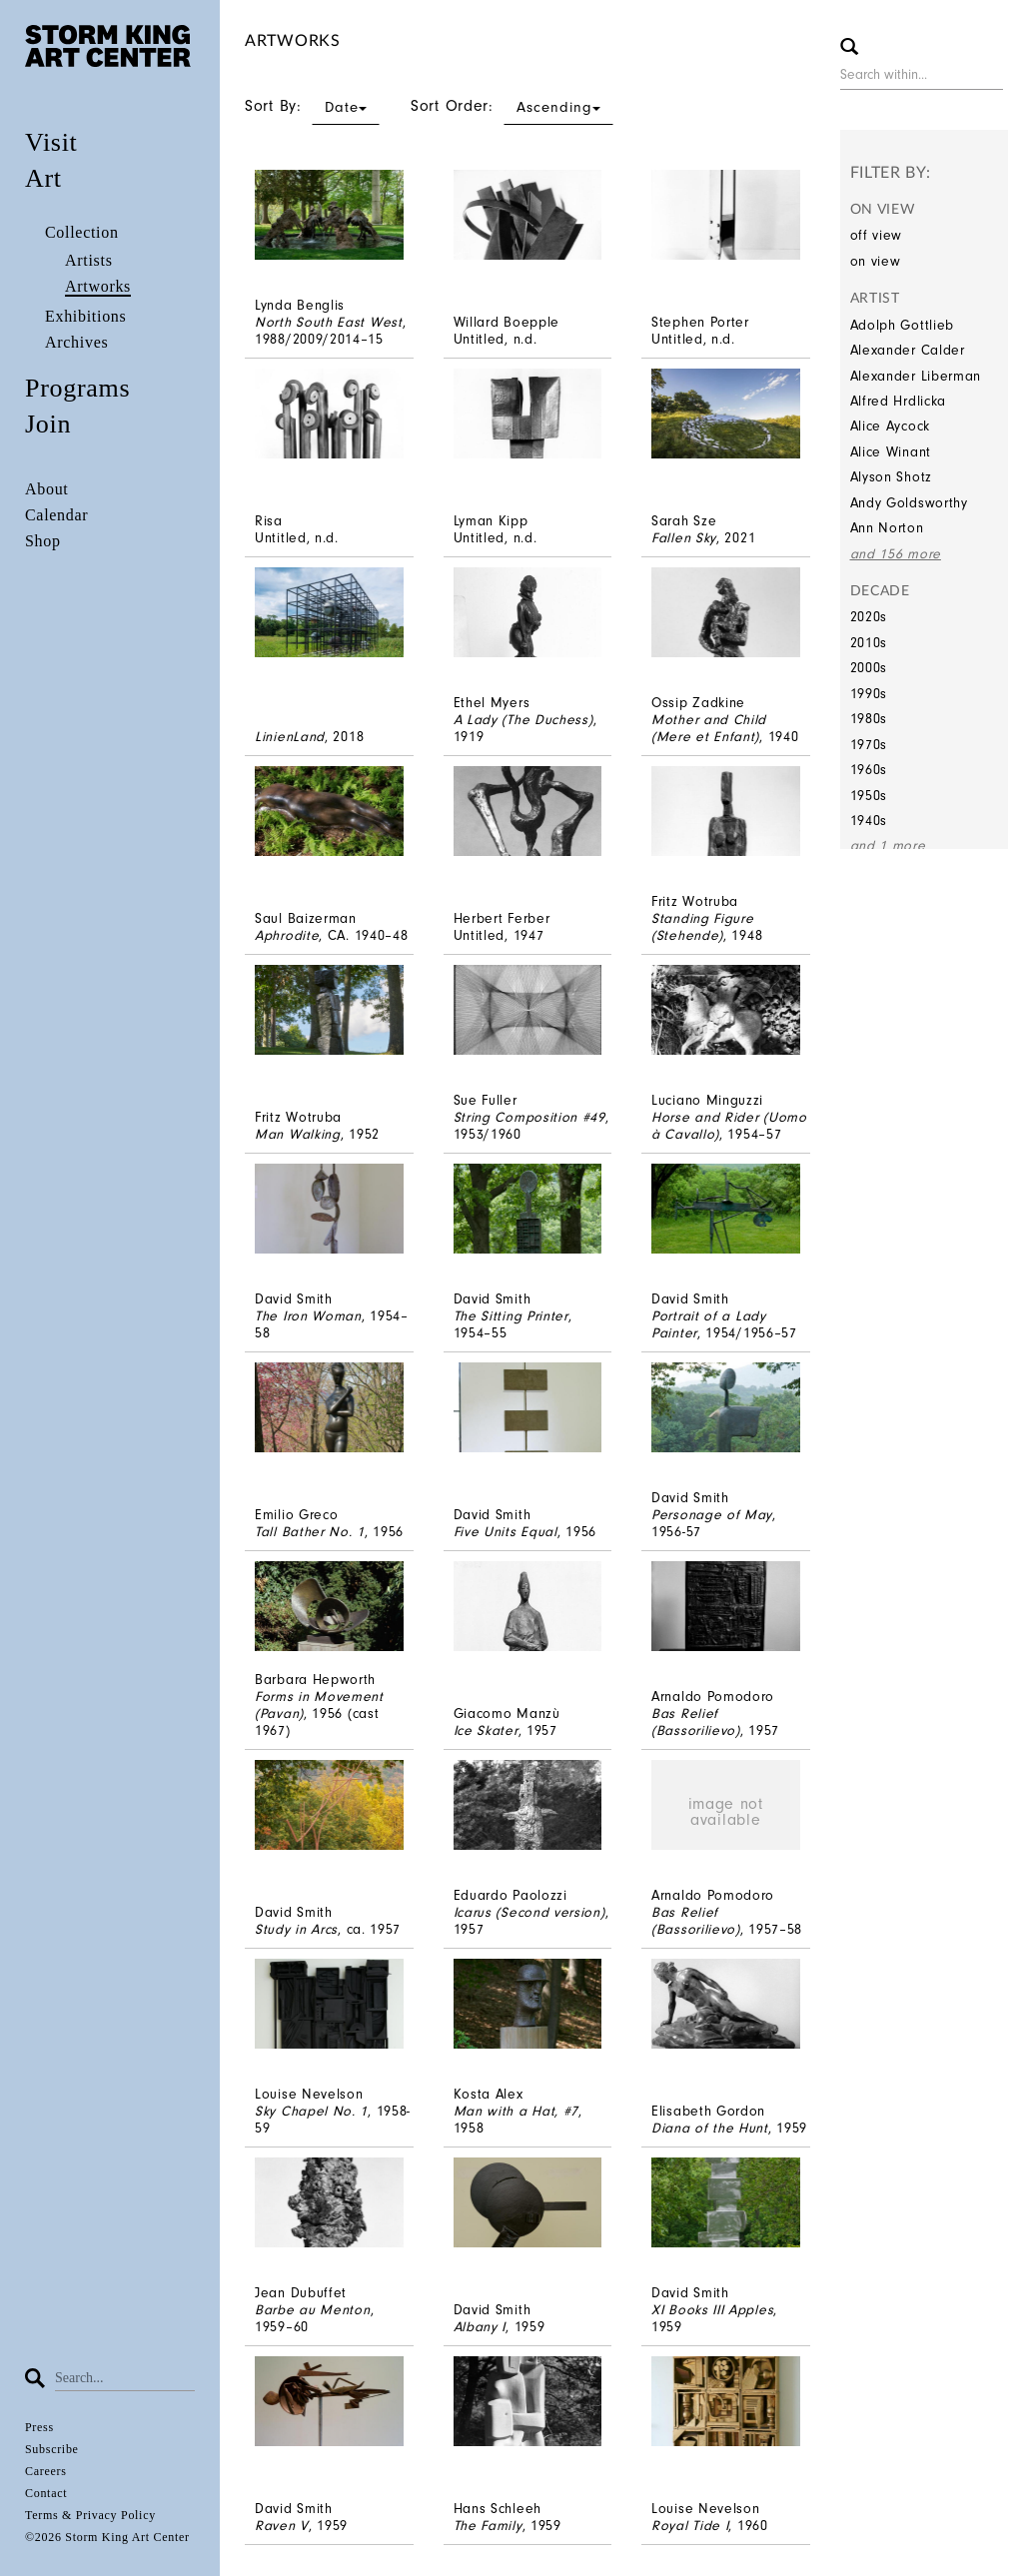 The height and width of the screenshot is (2576, 1023). I want to click on 1940s, so click(869, 820).